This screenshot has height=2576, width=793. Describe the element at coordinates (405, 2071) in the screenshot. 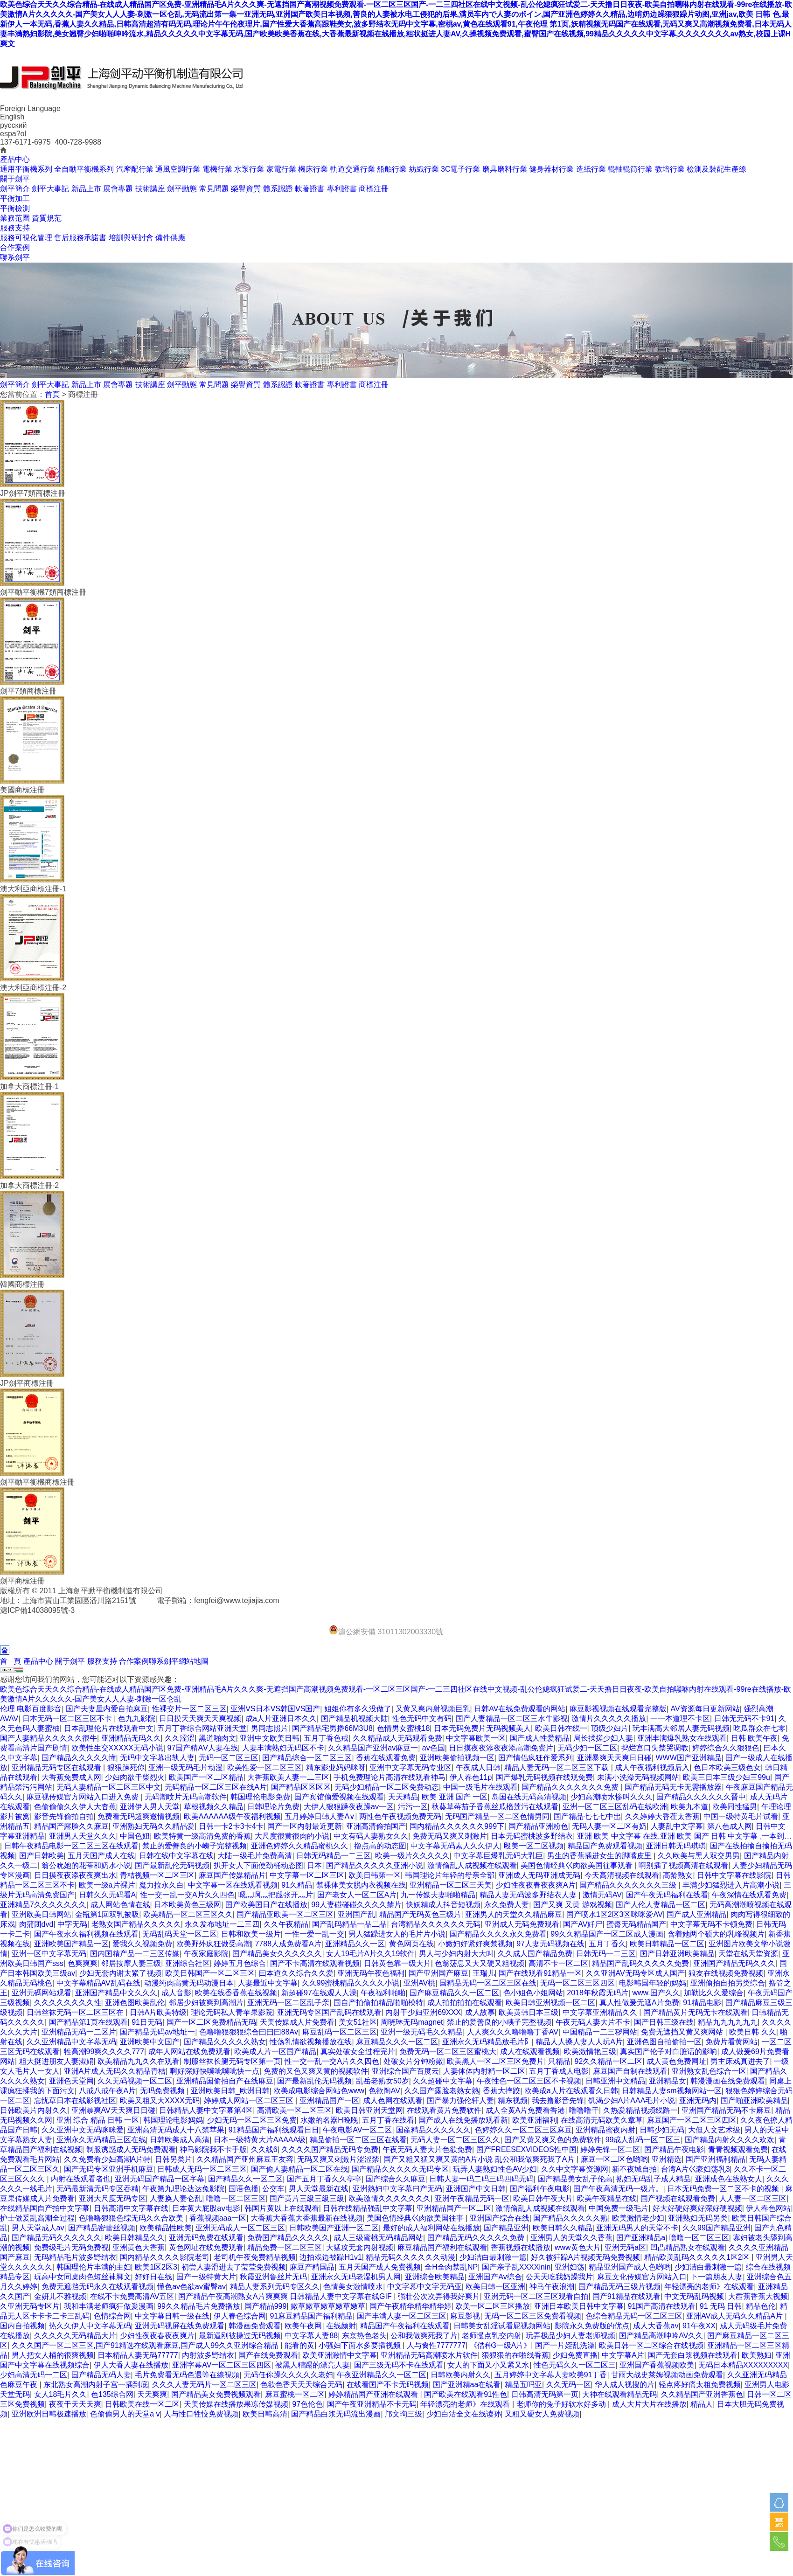

I see `亚洲综合国产百度云` at that location.